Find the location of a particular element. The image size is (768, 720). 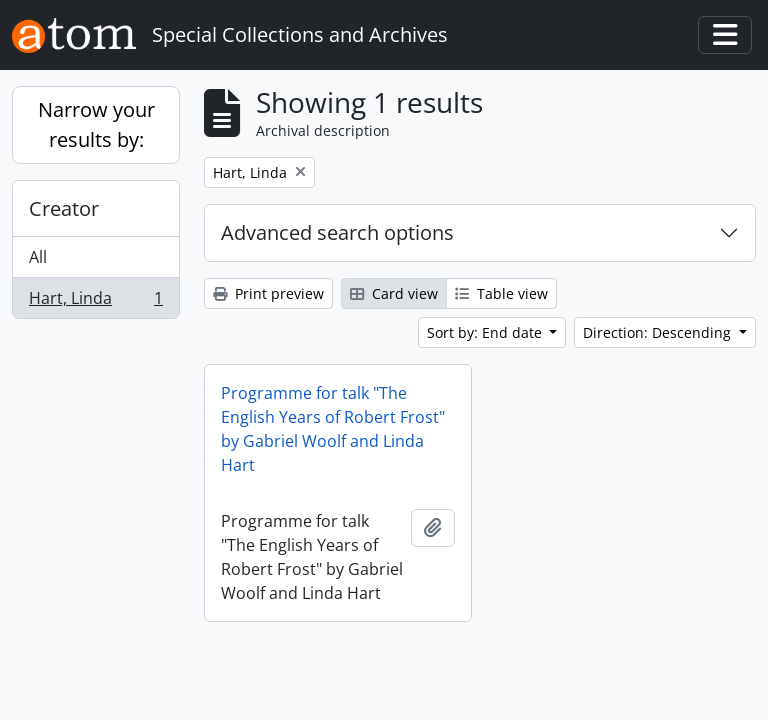

Narrow your results by: is located at coordinates (96, 124).